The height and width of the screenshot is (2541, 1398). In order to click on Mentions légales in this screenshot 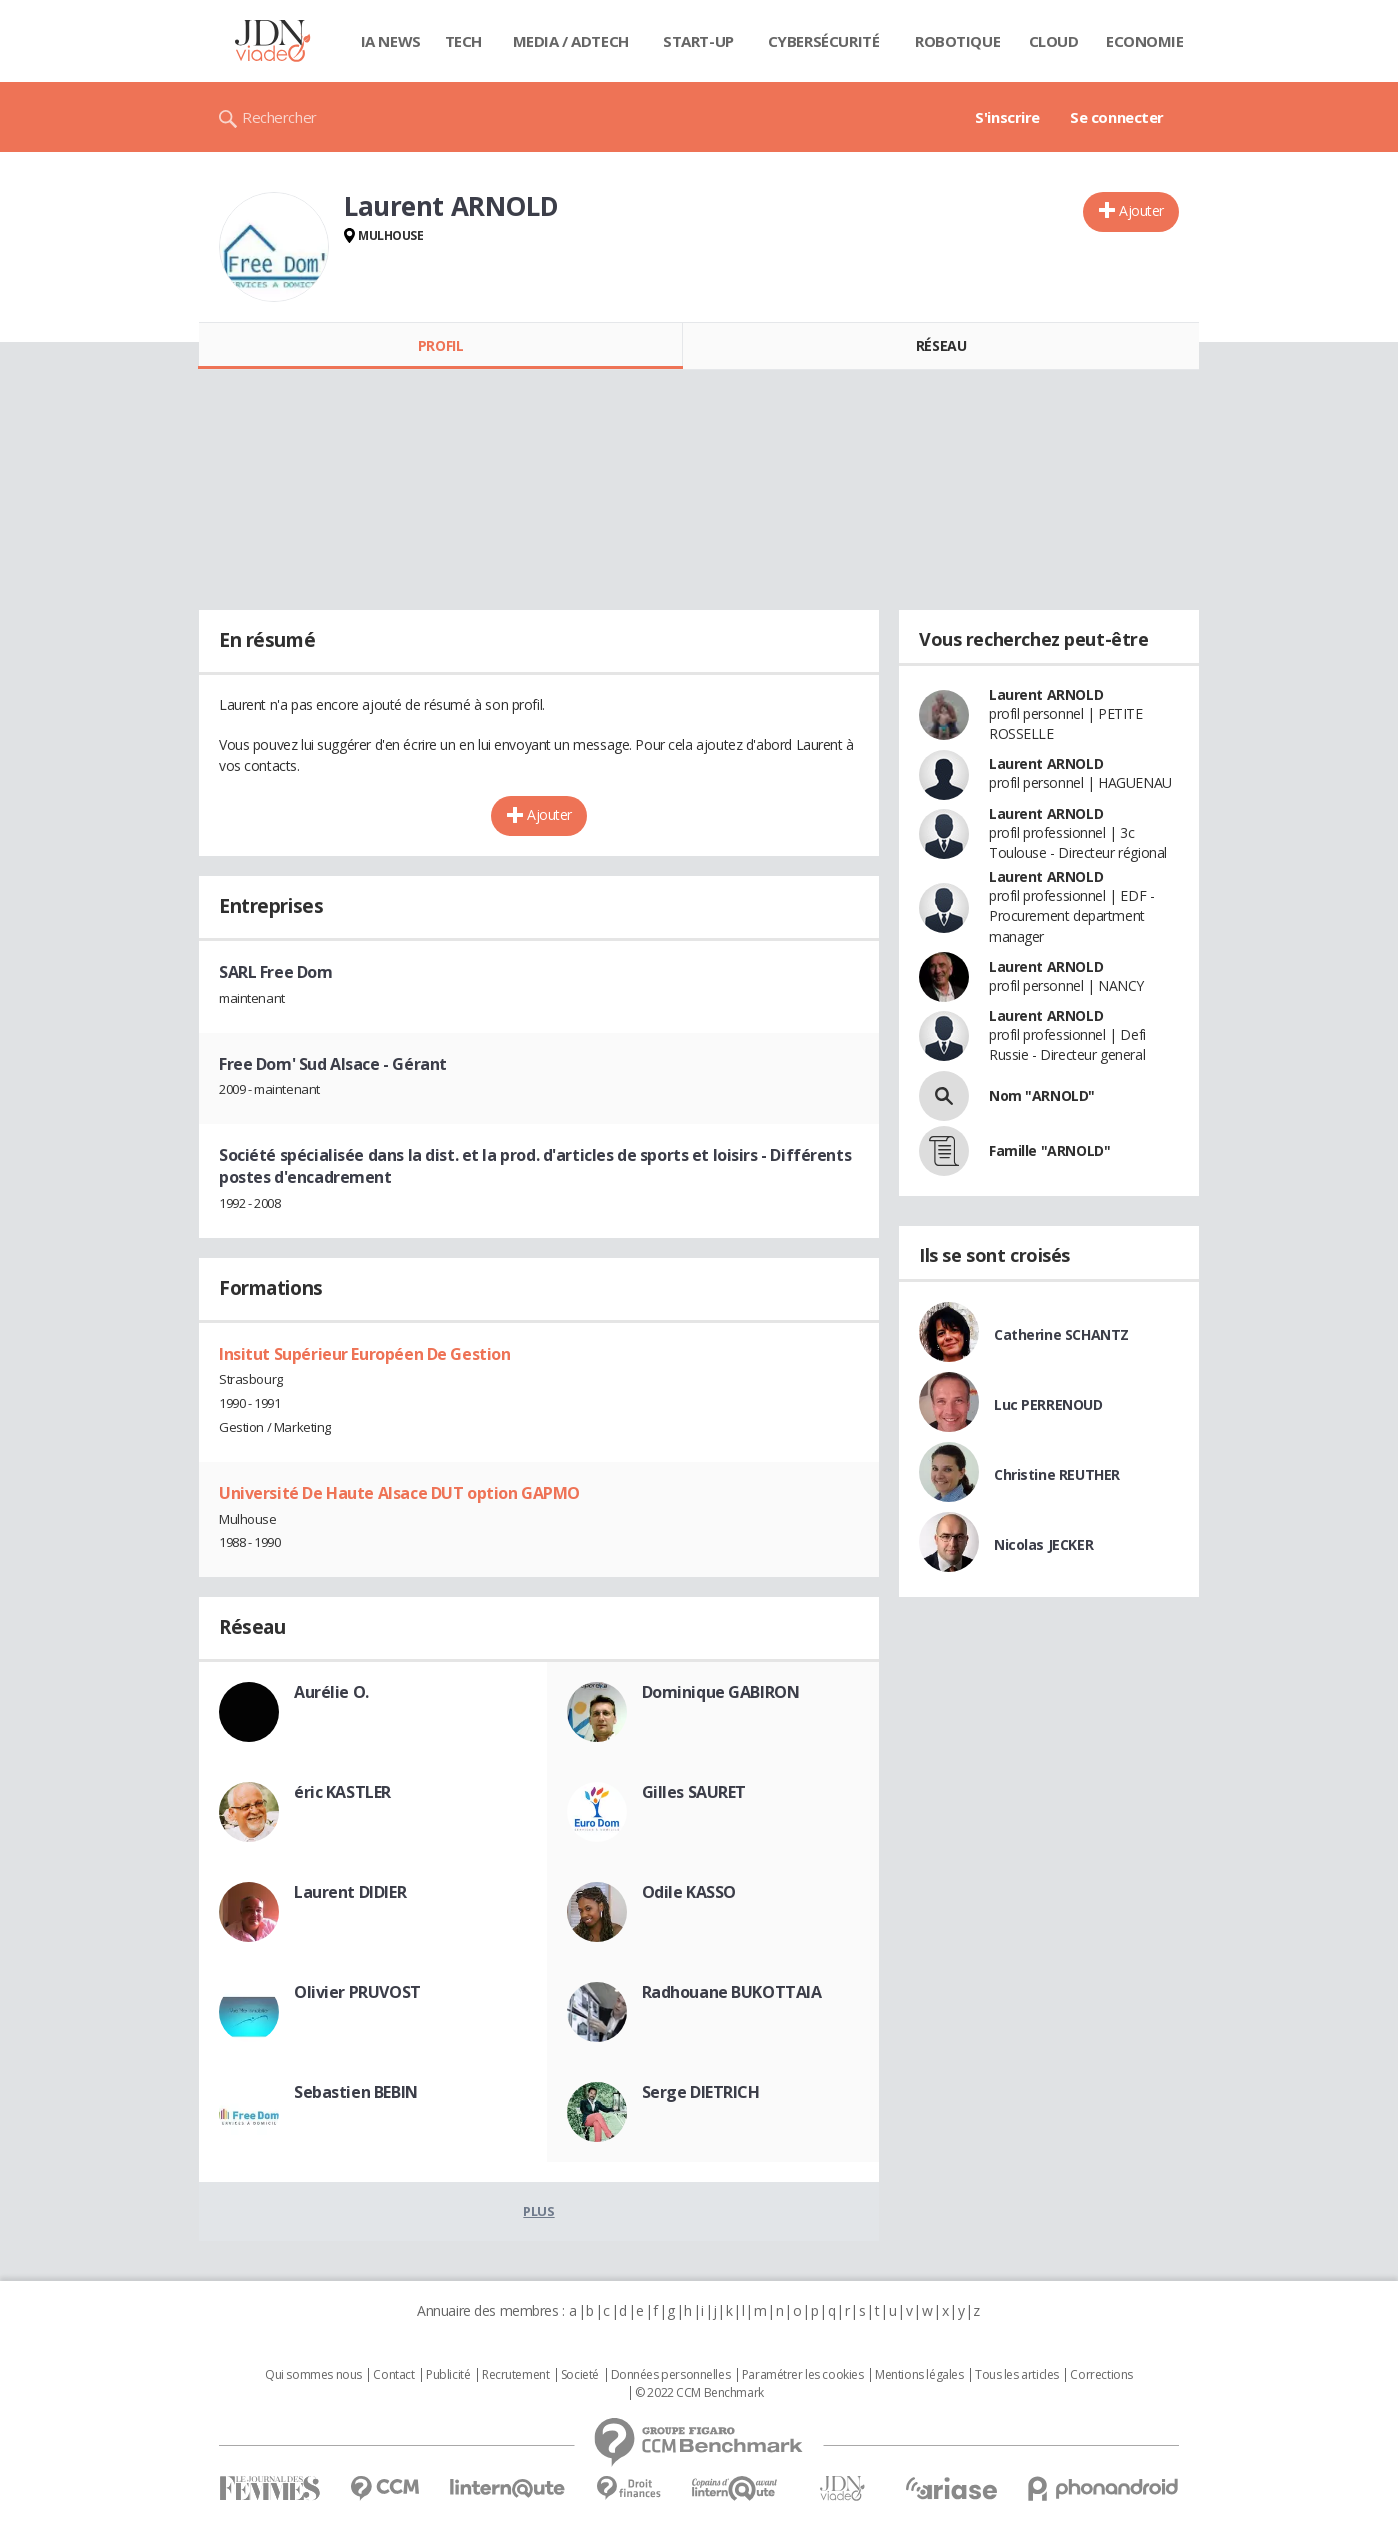, I will do `click(919, 2375)`.